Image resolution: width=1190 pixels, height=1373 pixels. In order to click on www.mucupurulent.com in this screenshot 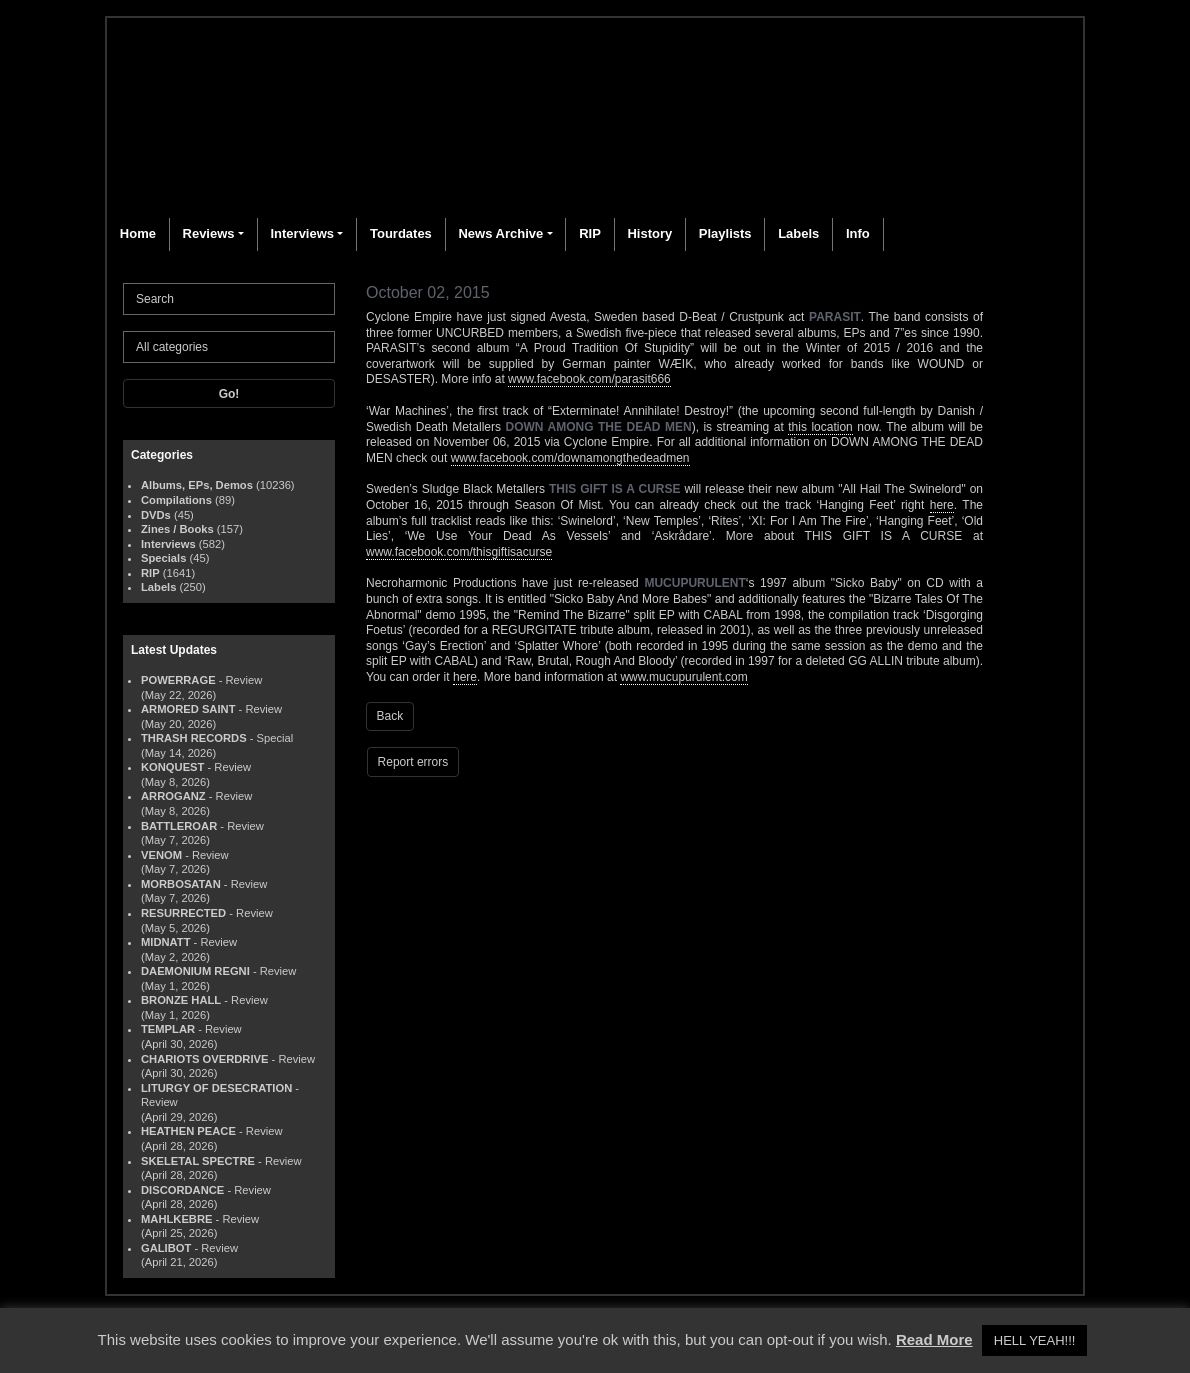, I will do `click(683, 677)`.